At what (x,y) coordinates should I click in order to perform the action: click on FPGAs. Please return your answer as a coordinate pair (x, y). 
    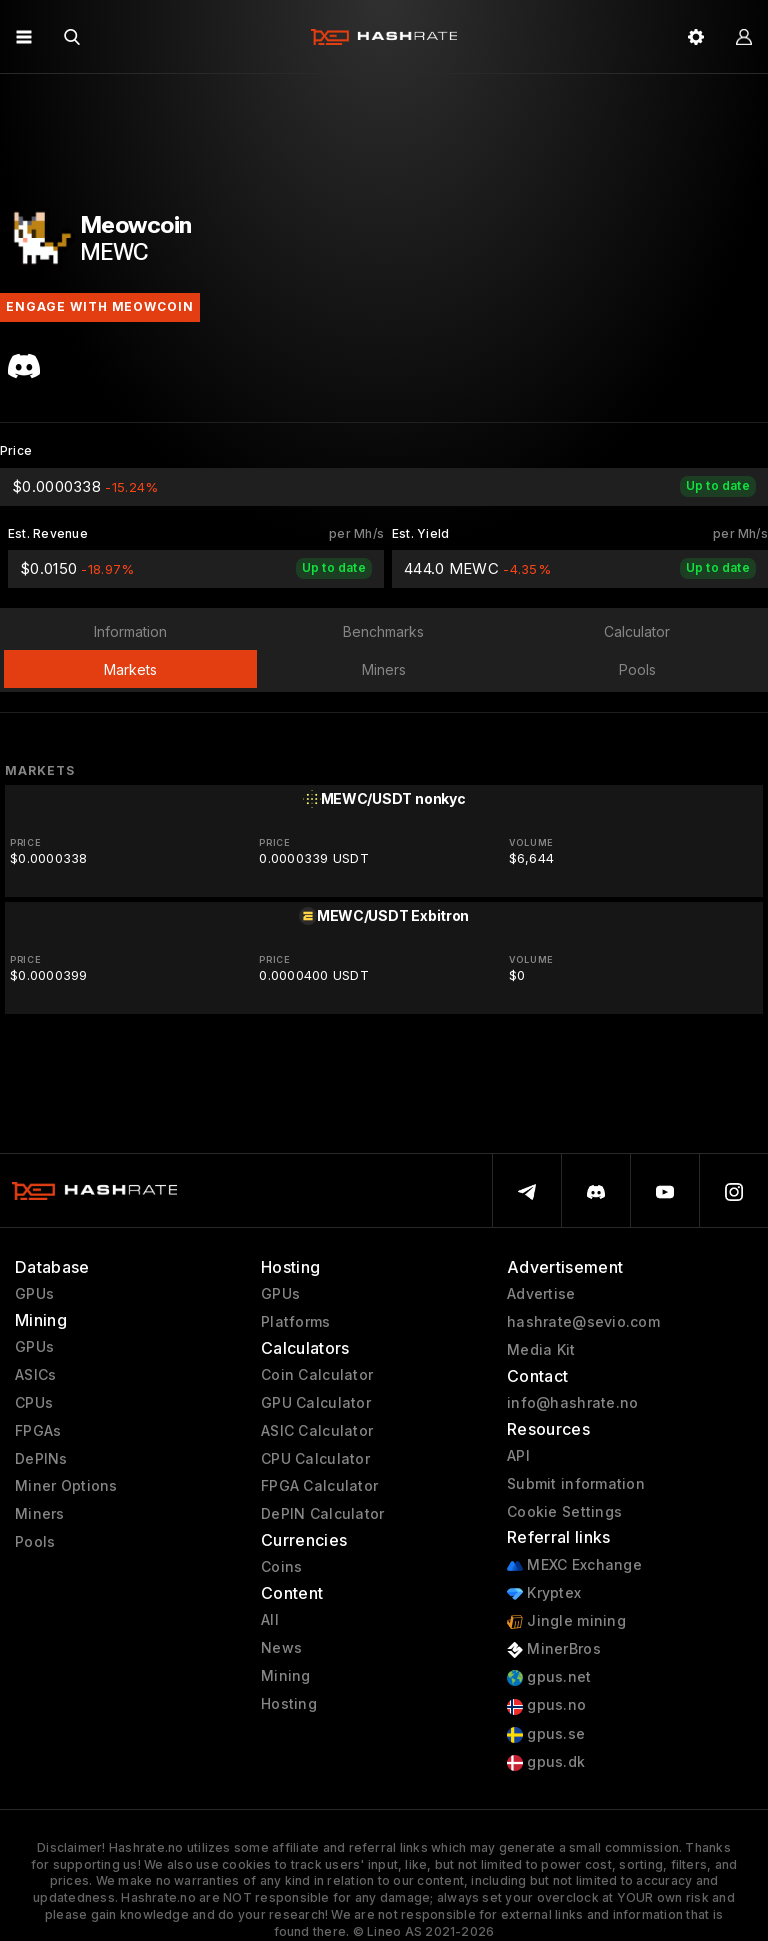
    Looking at the image, I should click on (38, 1431).